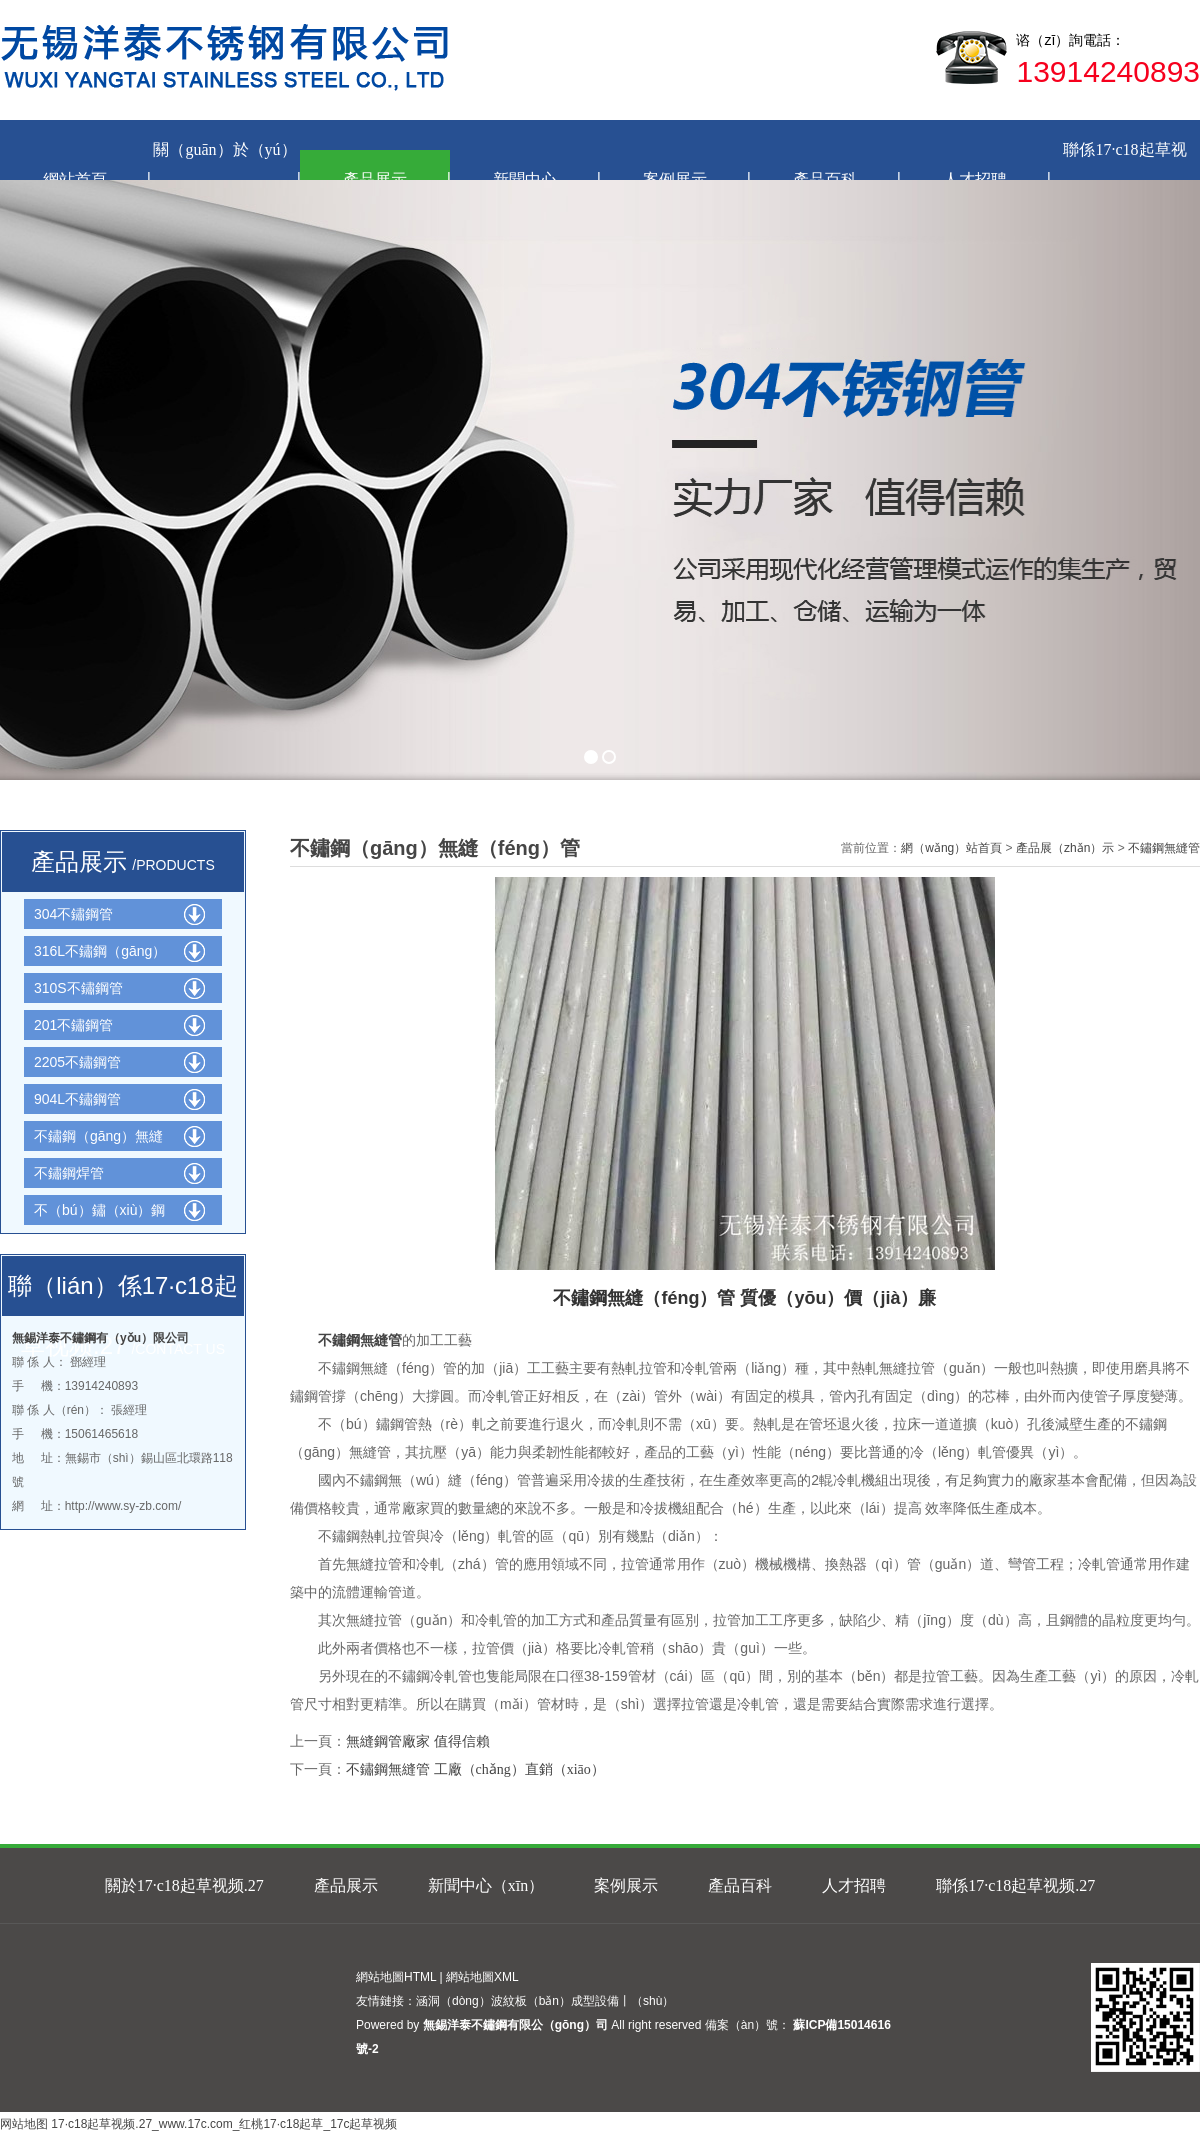 This screenshot has height=2136, width=1200. Describe the element at coordinates (396, 1977) in the screenshot. I see `網站地圖HTML` at that location.